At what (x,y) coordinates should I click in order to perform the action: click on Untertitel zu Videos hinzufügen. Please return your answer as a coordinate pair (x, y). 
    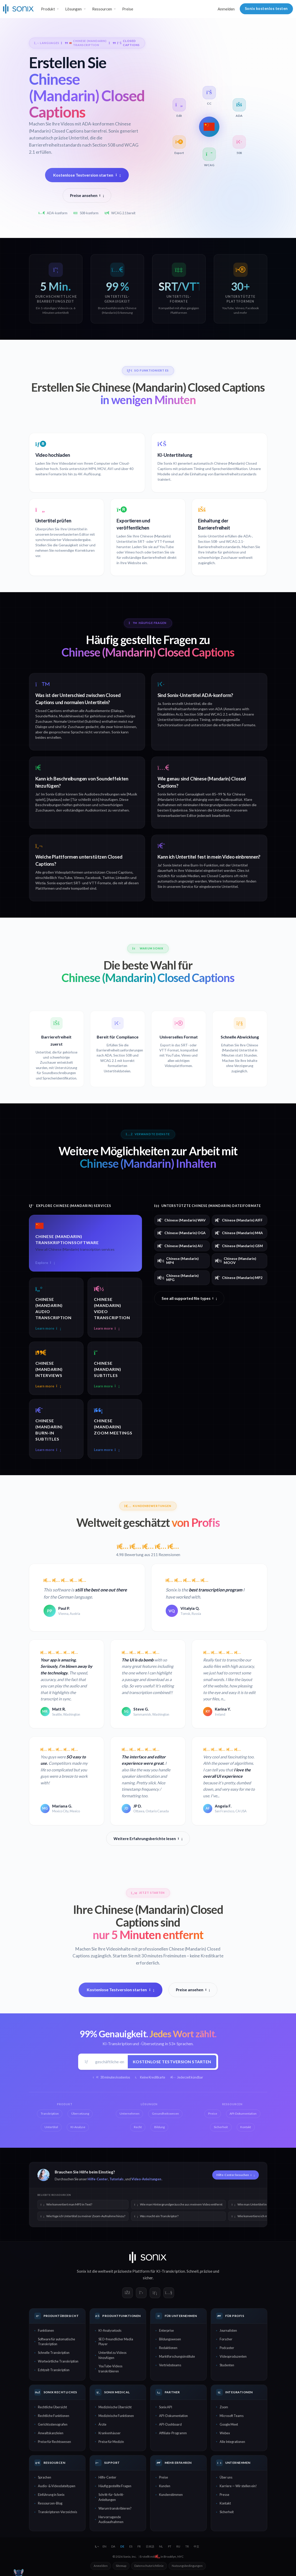
    Looking at the image, I should click on (112, 2355).